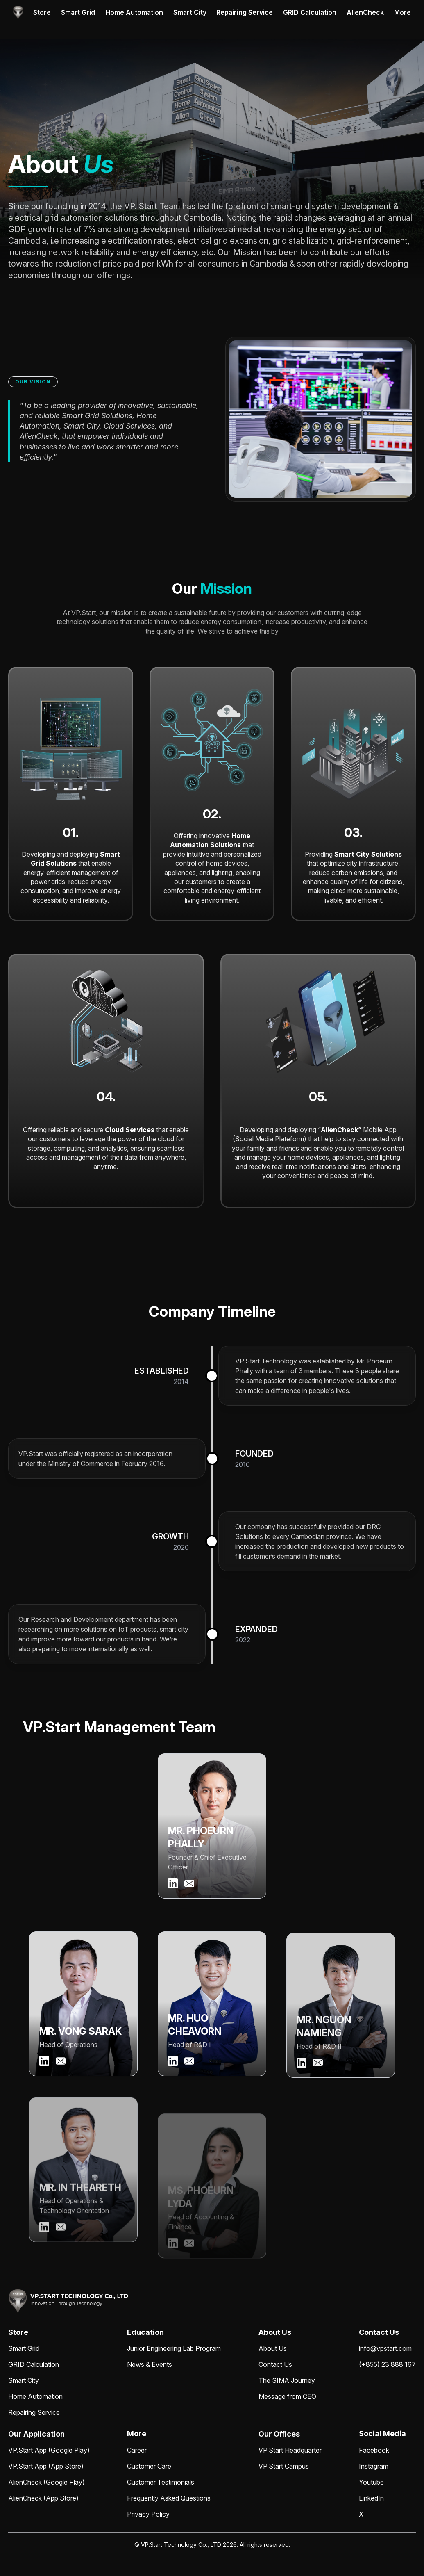 The width and height of the screenshot is (424, 2576). What do you see at coordinates (275, 2364) in the screenshot?
I see `Contact Us` at bounding box center [275, 2364].